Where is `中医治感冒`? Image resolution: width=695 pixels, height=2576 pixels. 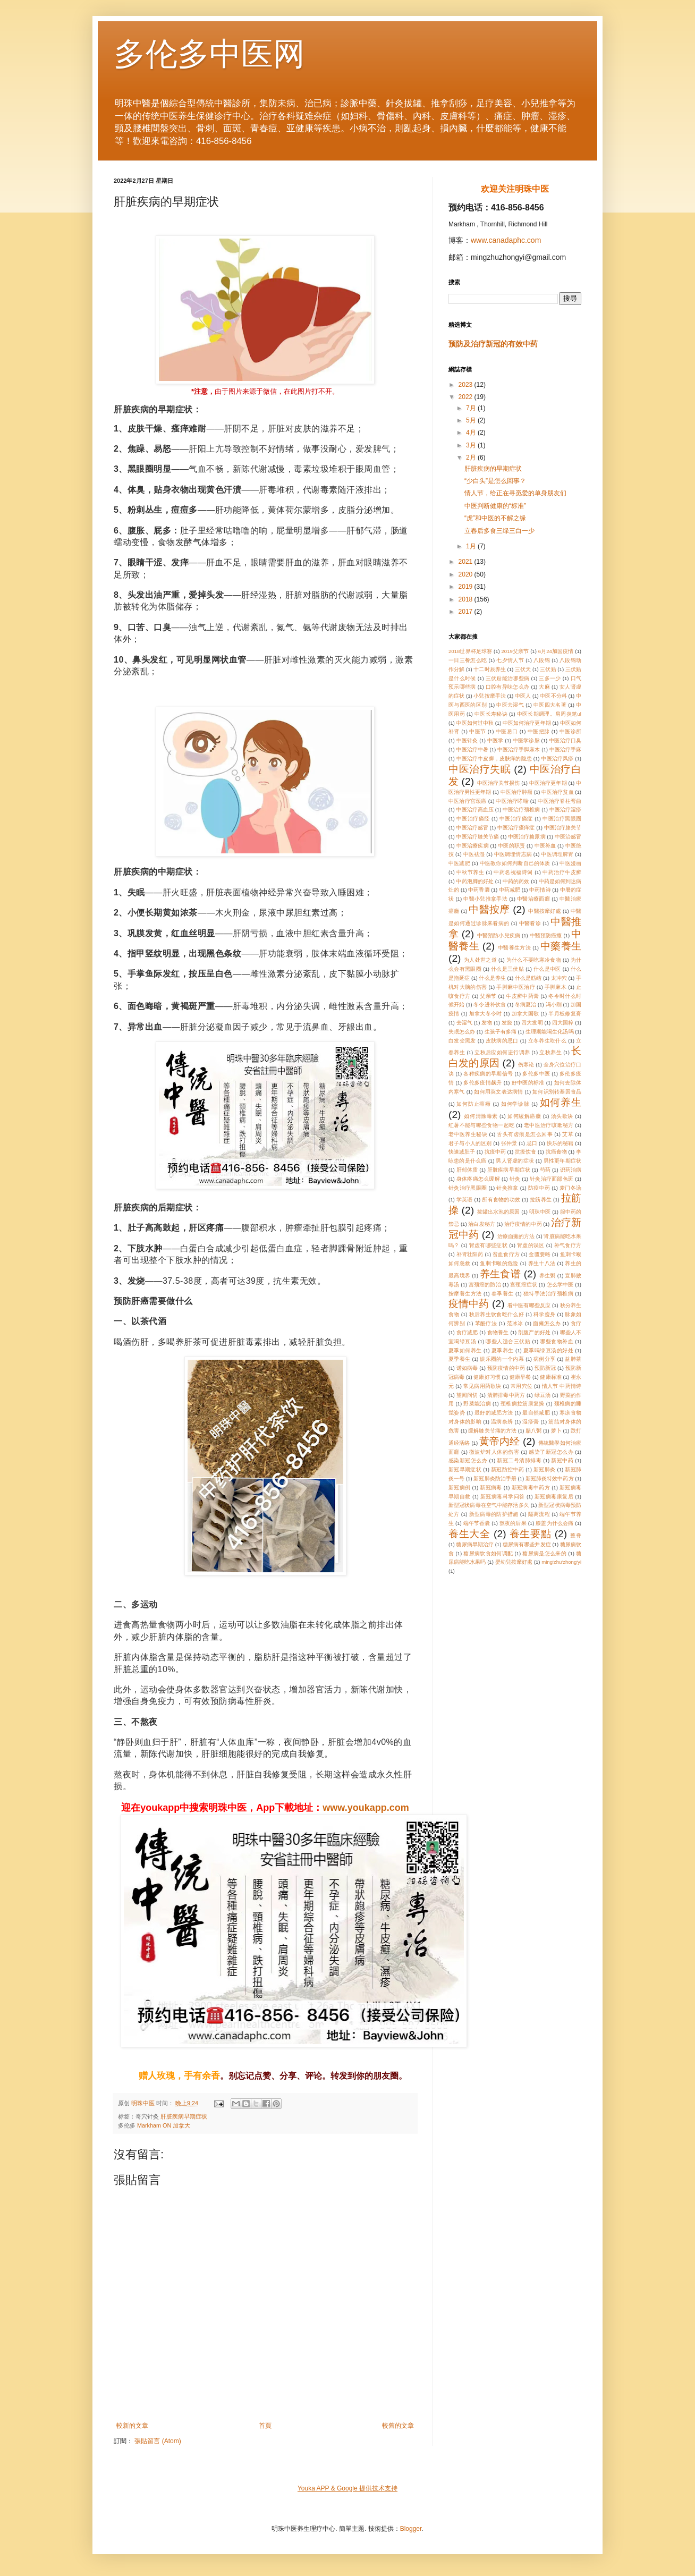
中医治感冒 is located at coordinates (568, 837).